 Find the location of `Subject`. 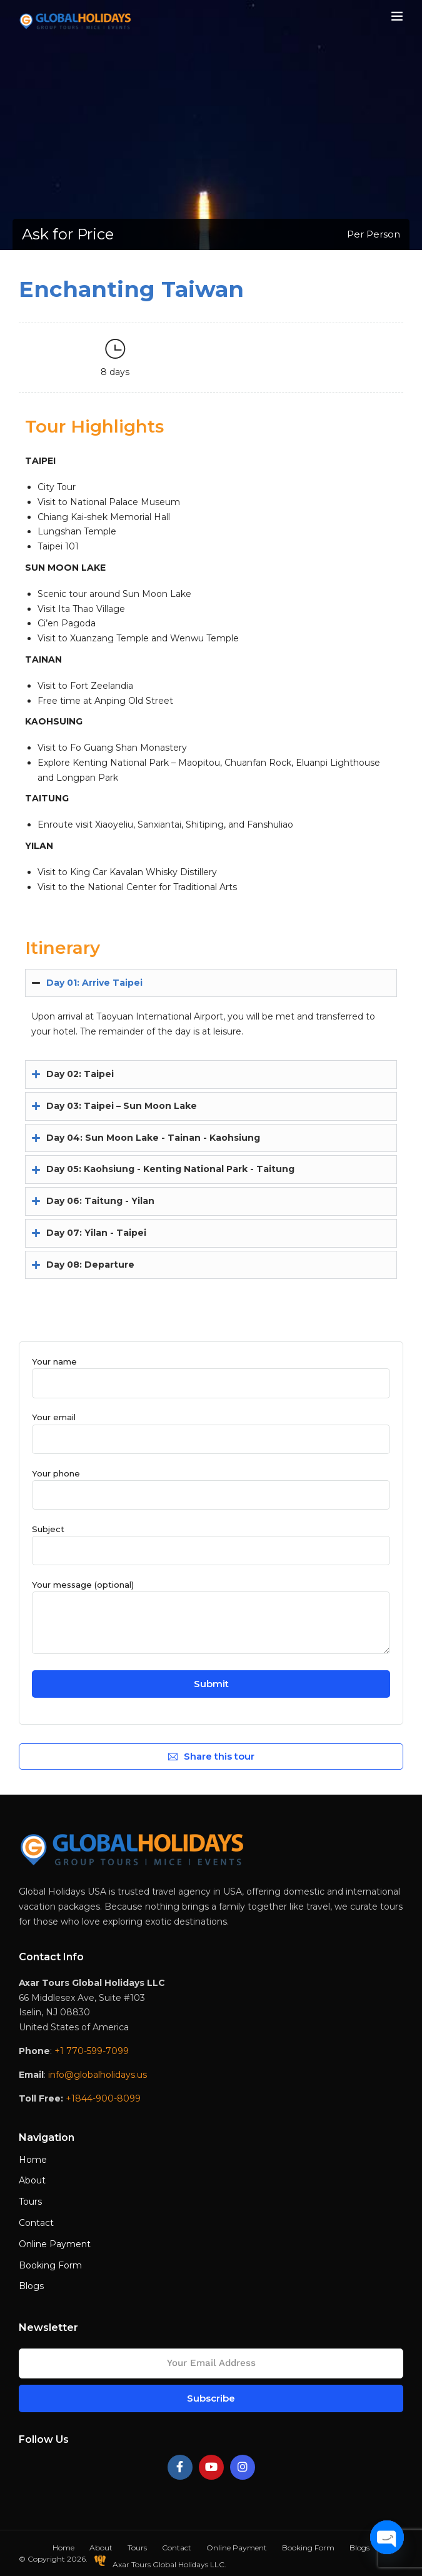

Subject is located at coordinates (211, 1539).